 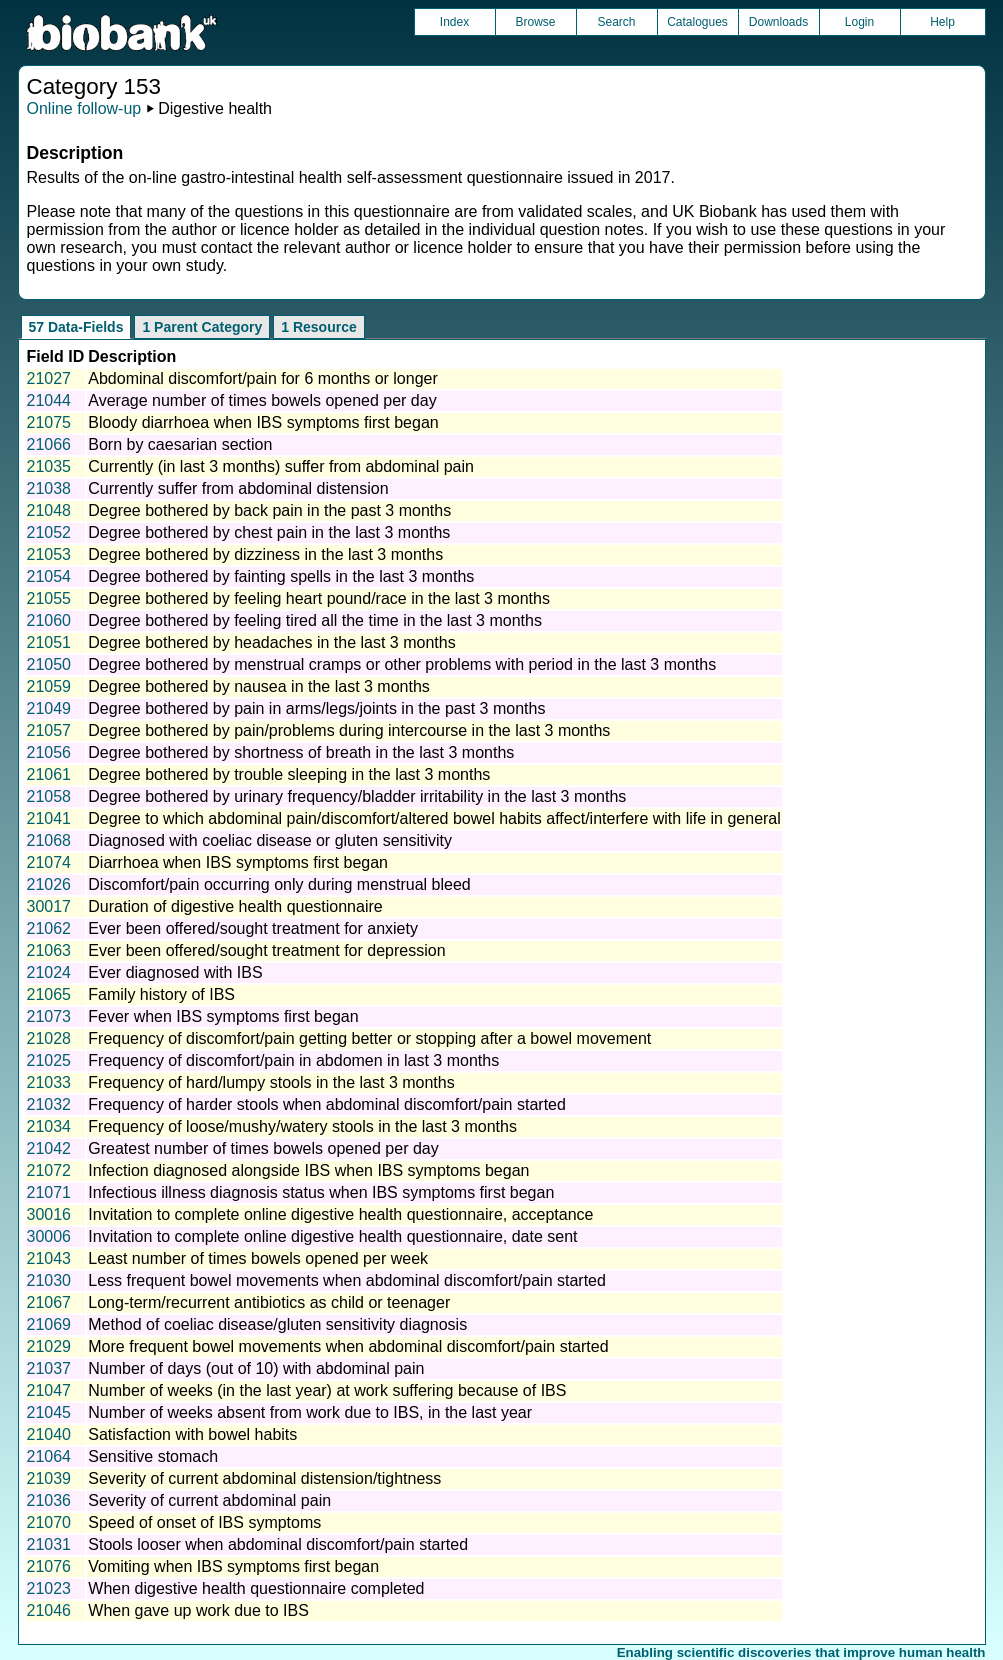 What do you see at coordinates (301, 752) in the screenshot?
I see `Degree bothered by shortness of breath in the last 3 months` at bounding box center [301, 752].